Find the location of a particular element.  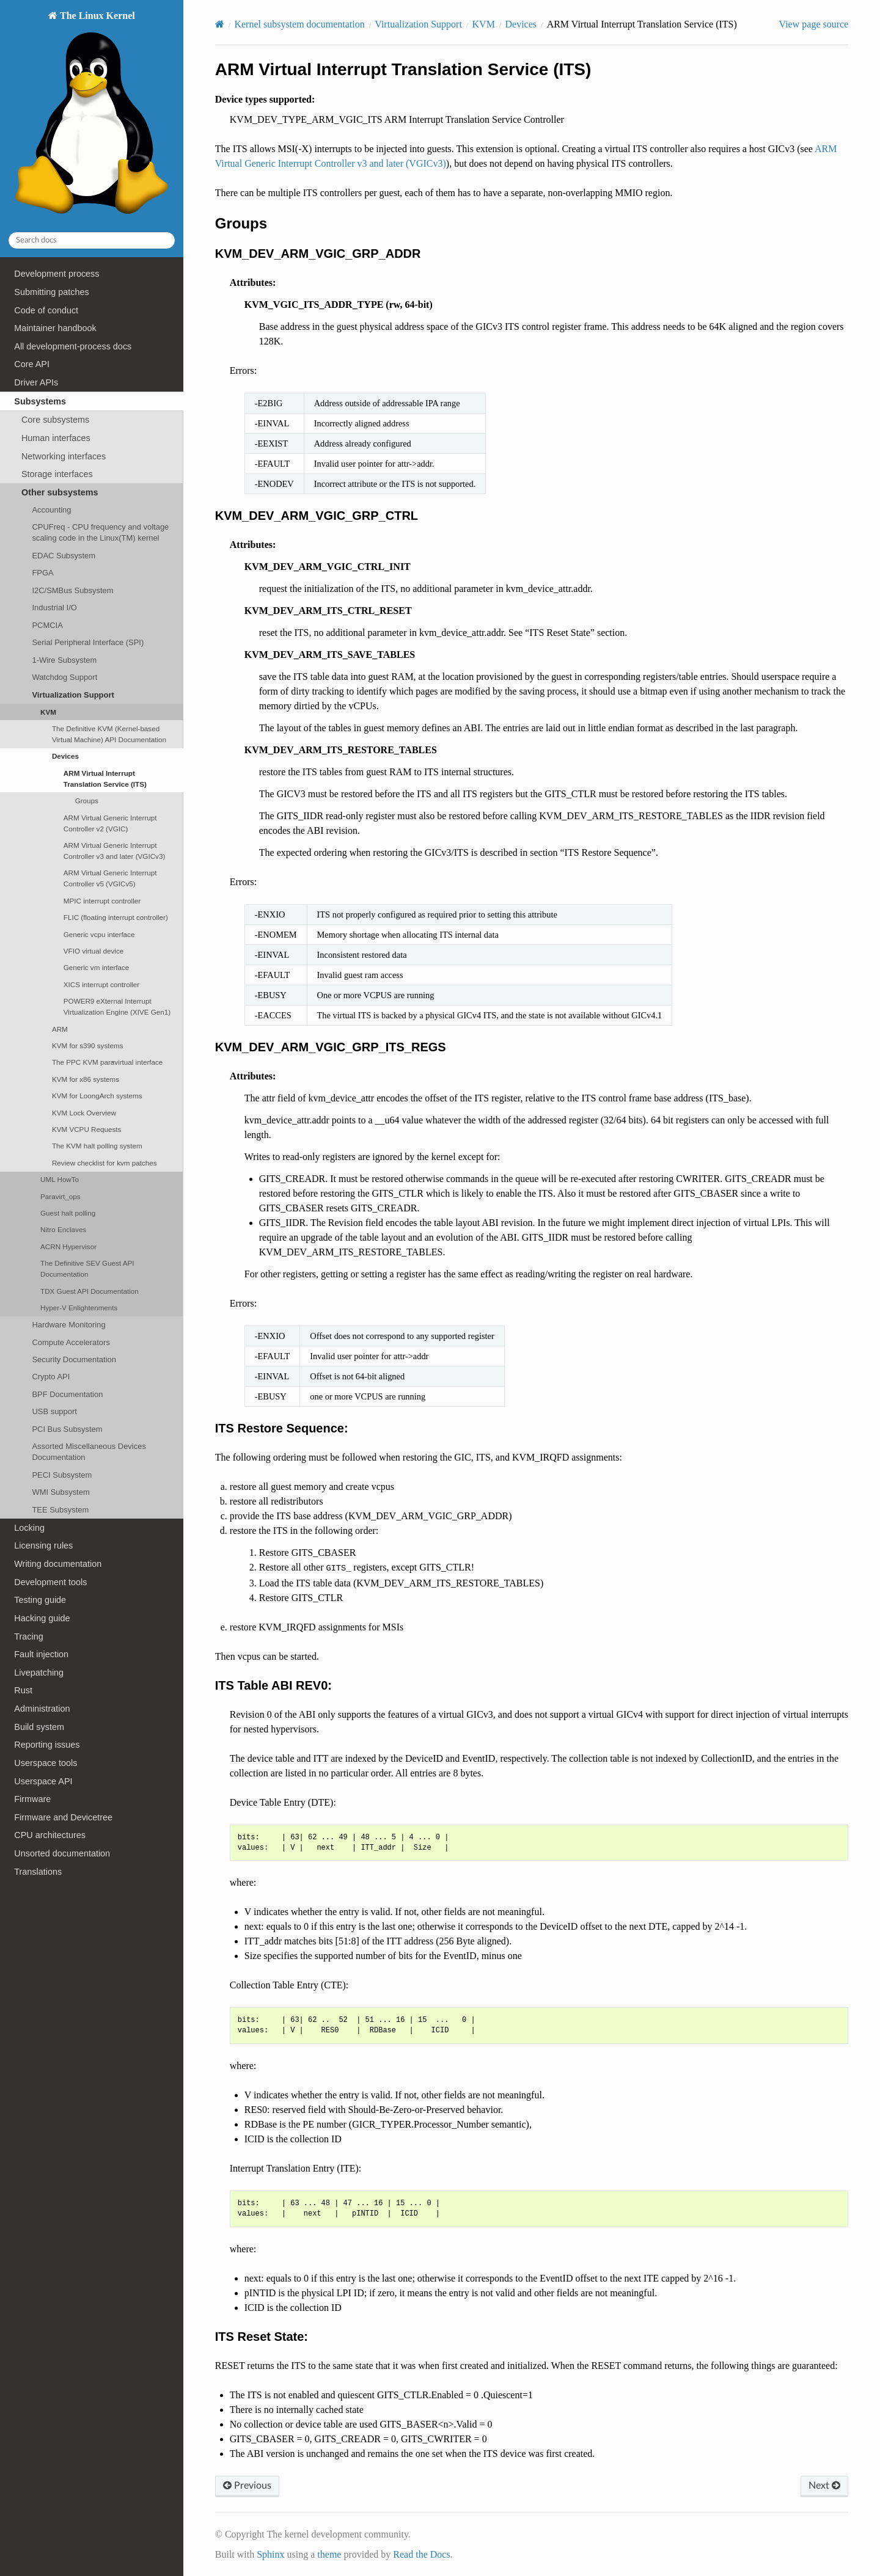

Livepatching is located at coordinates (39, 1672).